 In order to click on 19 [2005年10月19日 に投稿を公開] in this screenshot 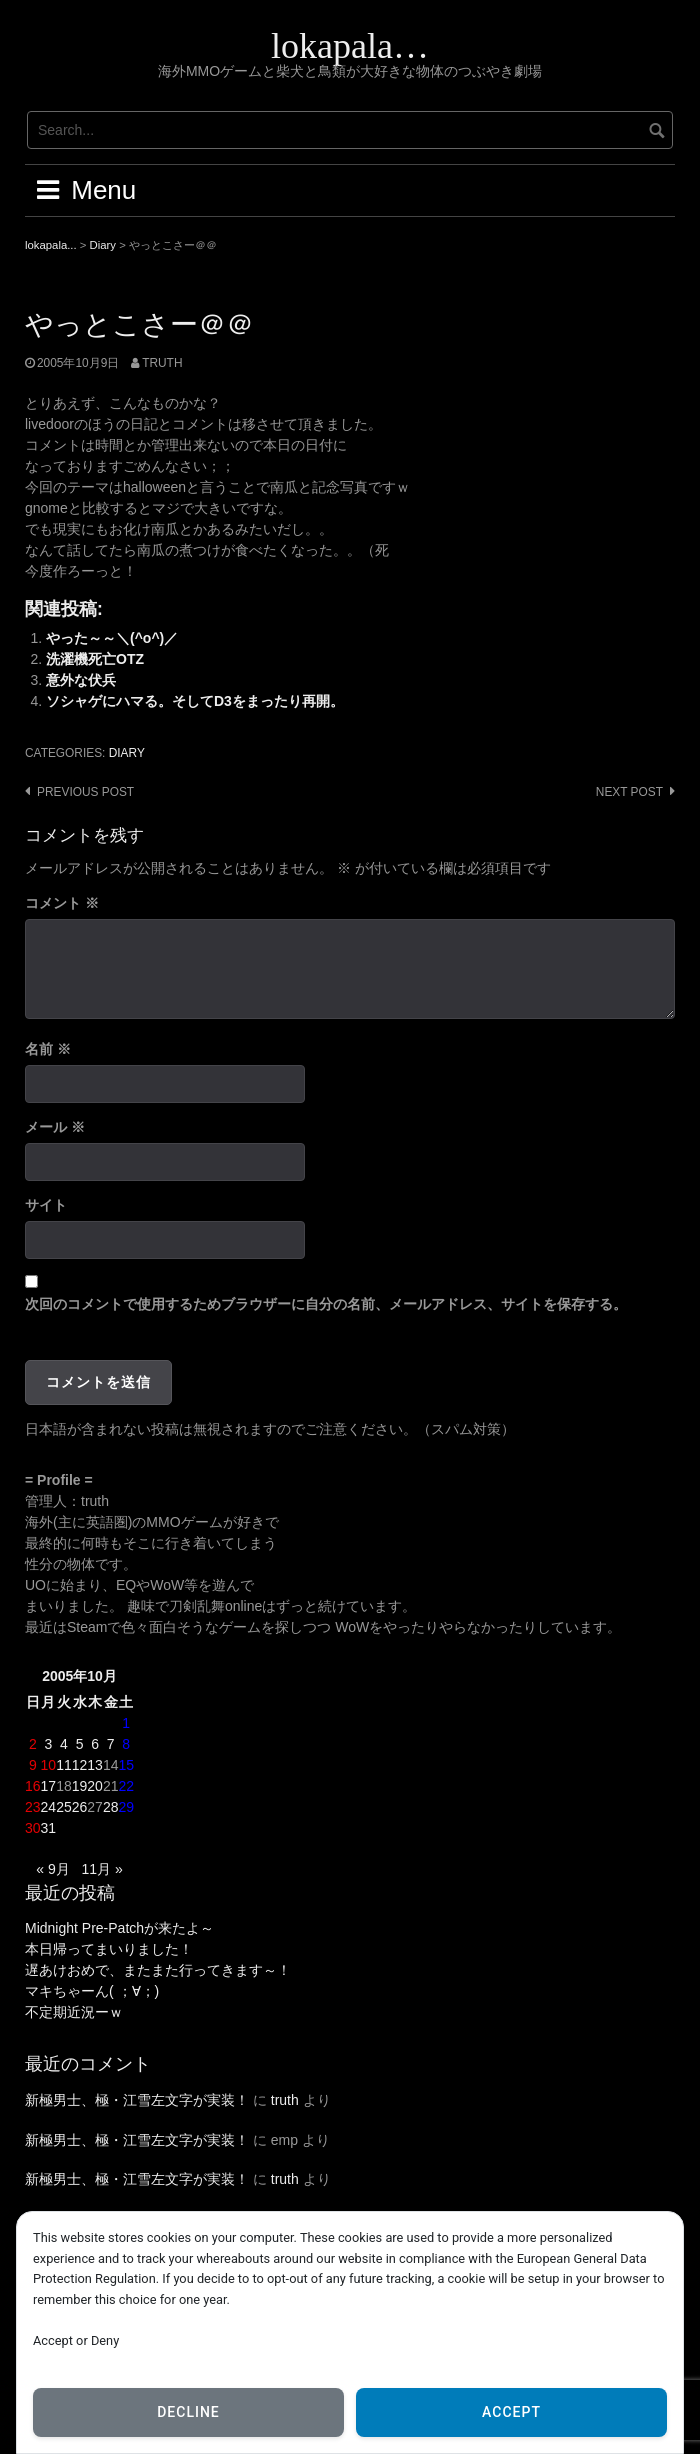, I will do `click(80, 1786)`.